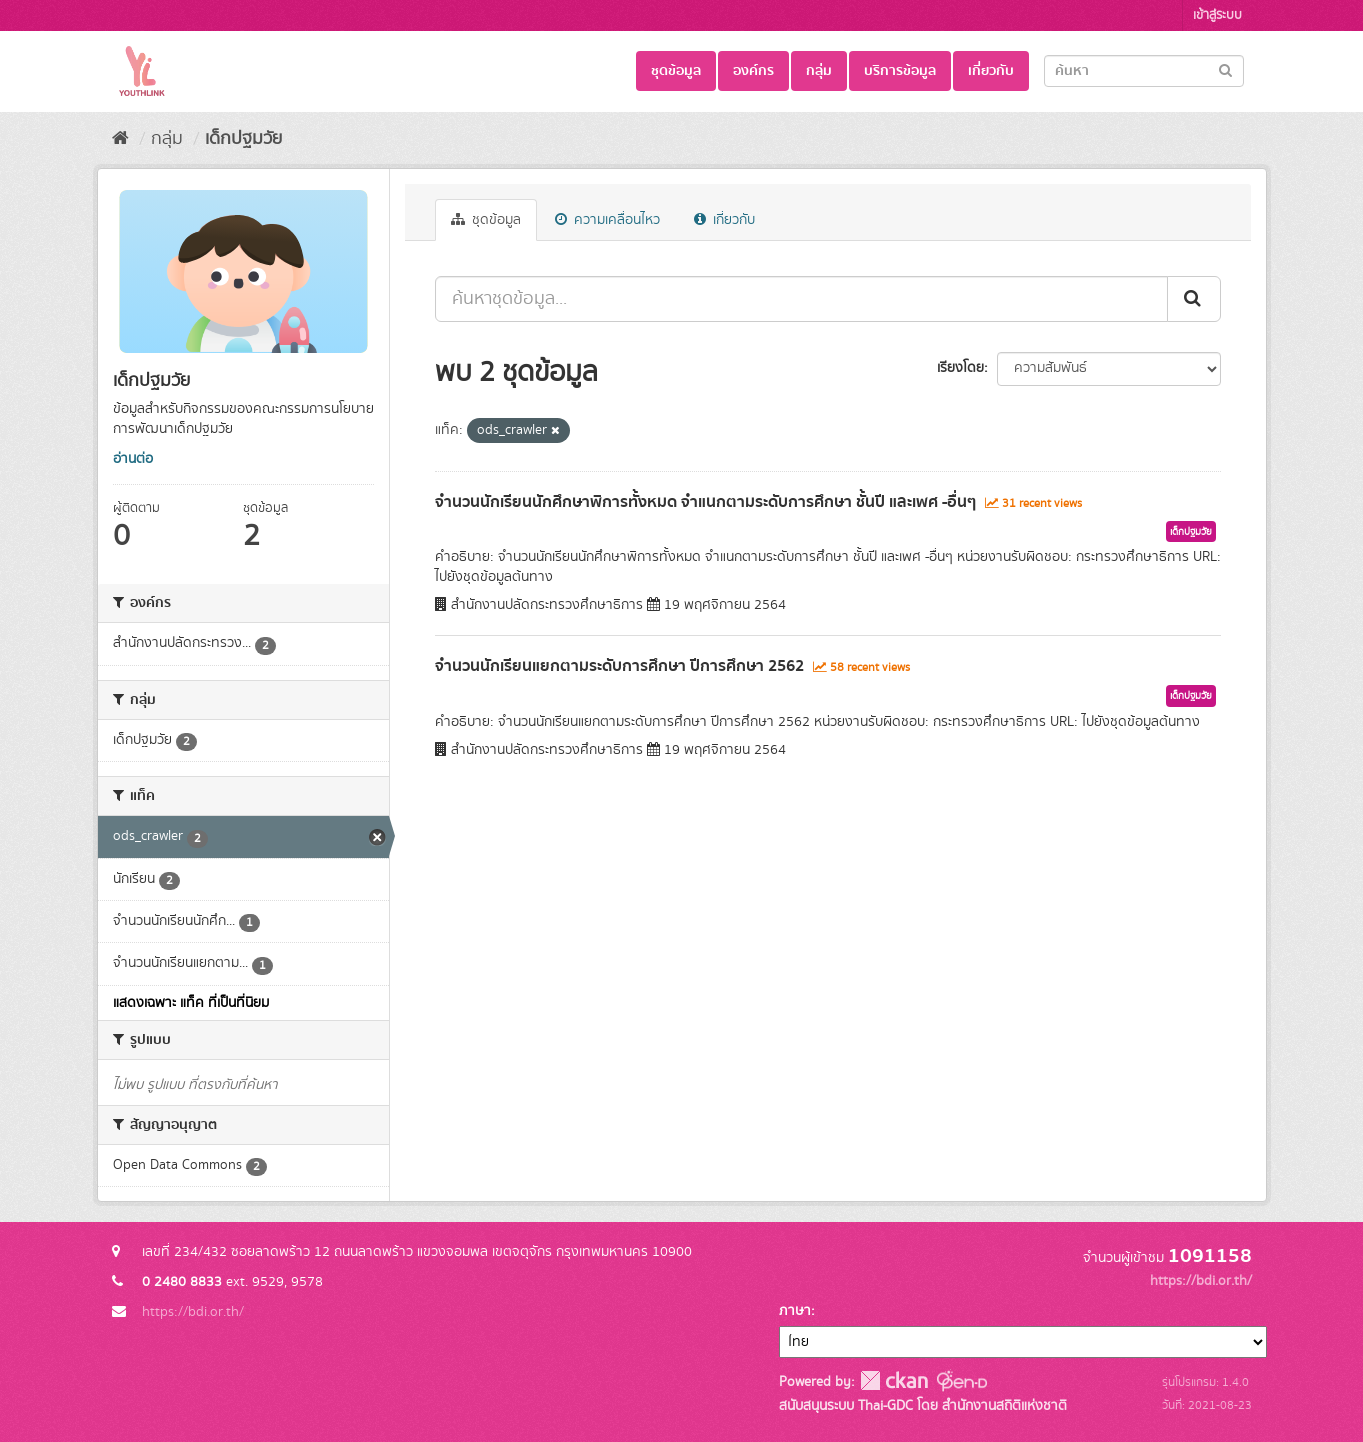 Image resolution: width=1363 pixels, height=1442 pixels. I want to click on จำนวนนักเรียนแยกตามระดับการศึกษา ปีการศึกษา 2562, so click(619, 666).